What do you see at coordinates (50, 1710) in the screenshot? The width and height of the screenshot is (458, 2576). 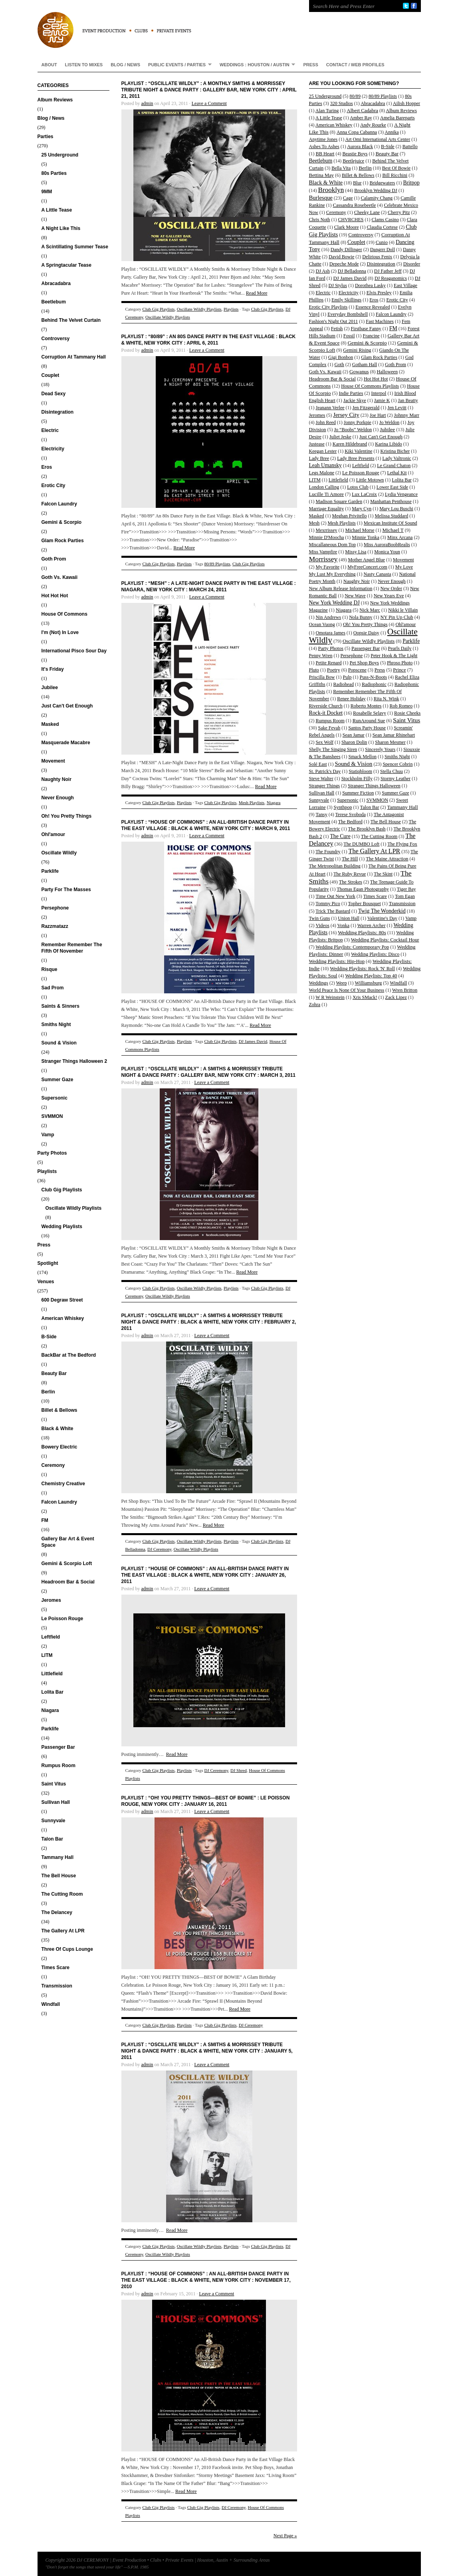 I see `Niagara` at bounding box center [50, 1710].